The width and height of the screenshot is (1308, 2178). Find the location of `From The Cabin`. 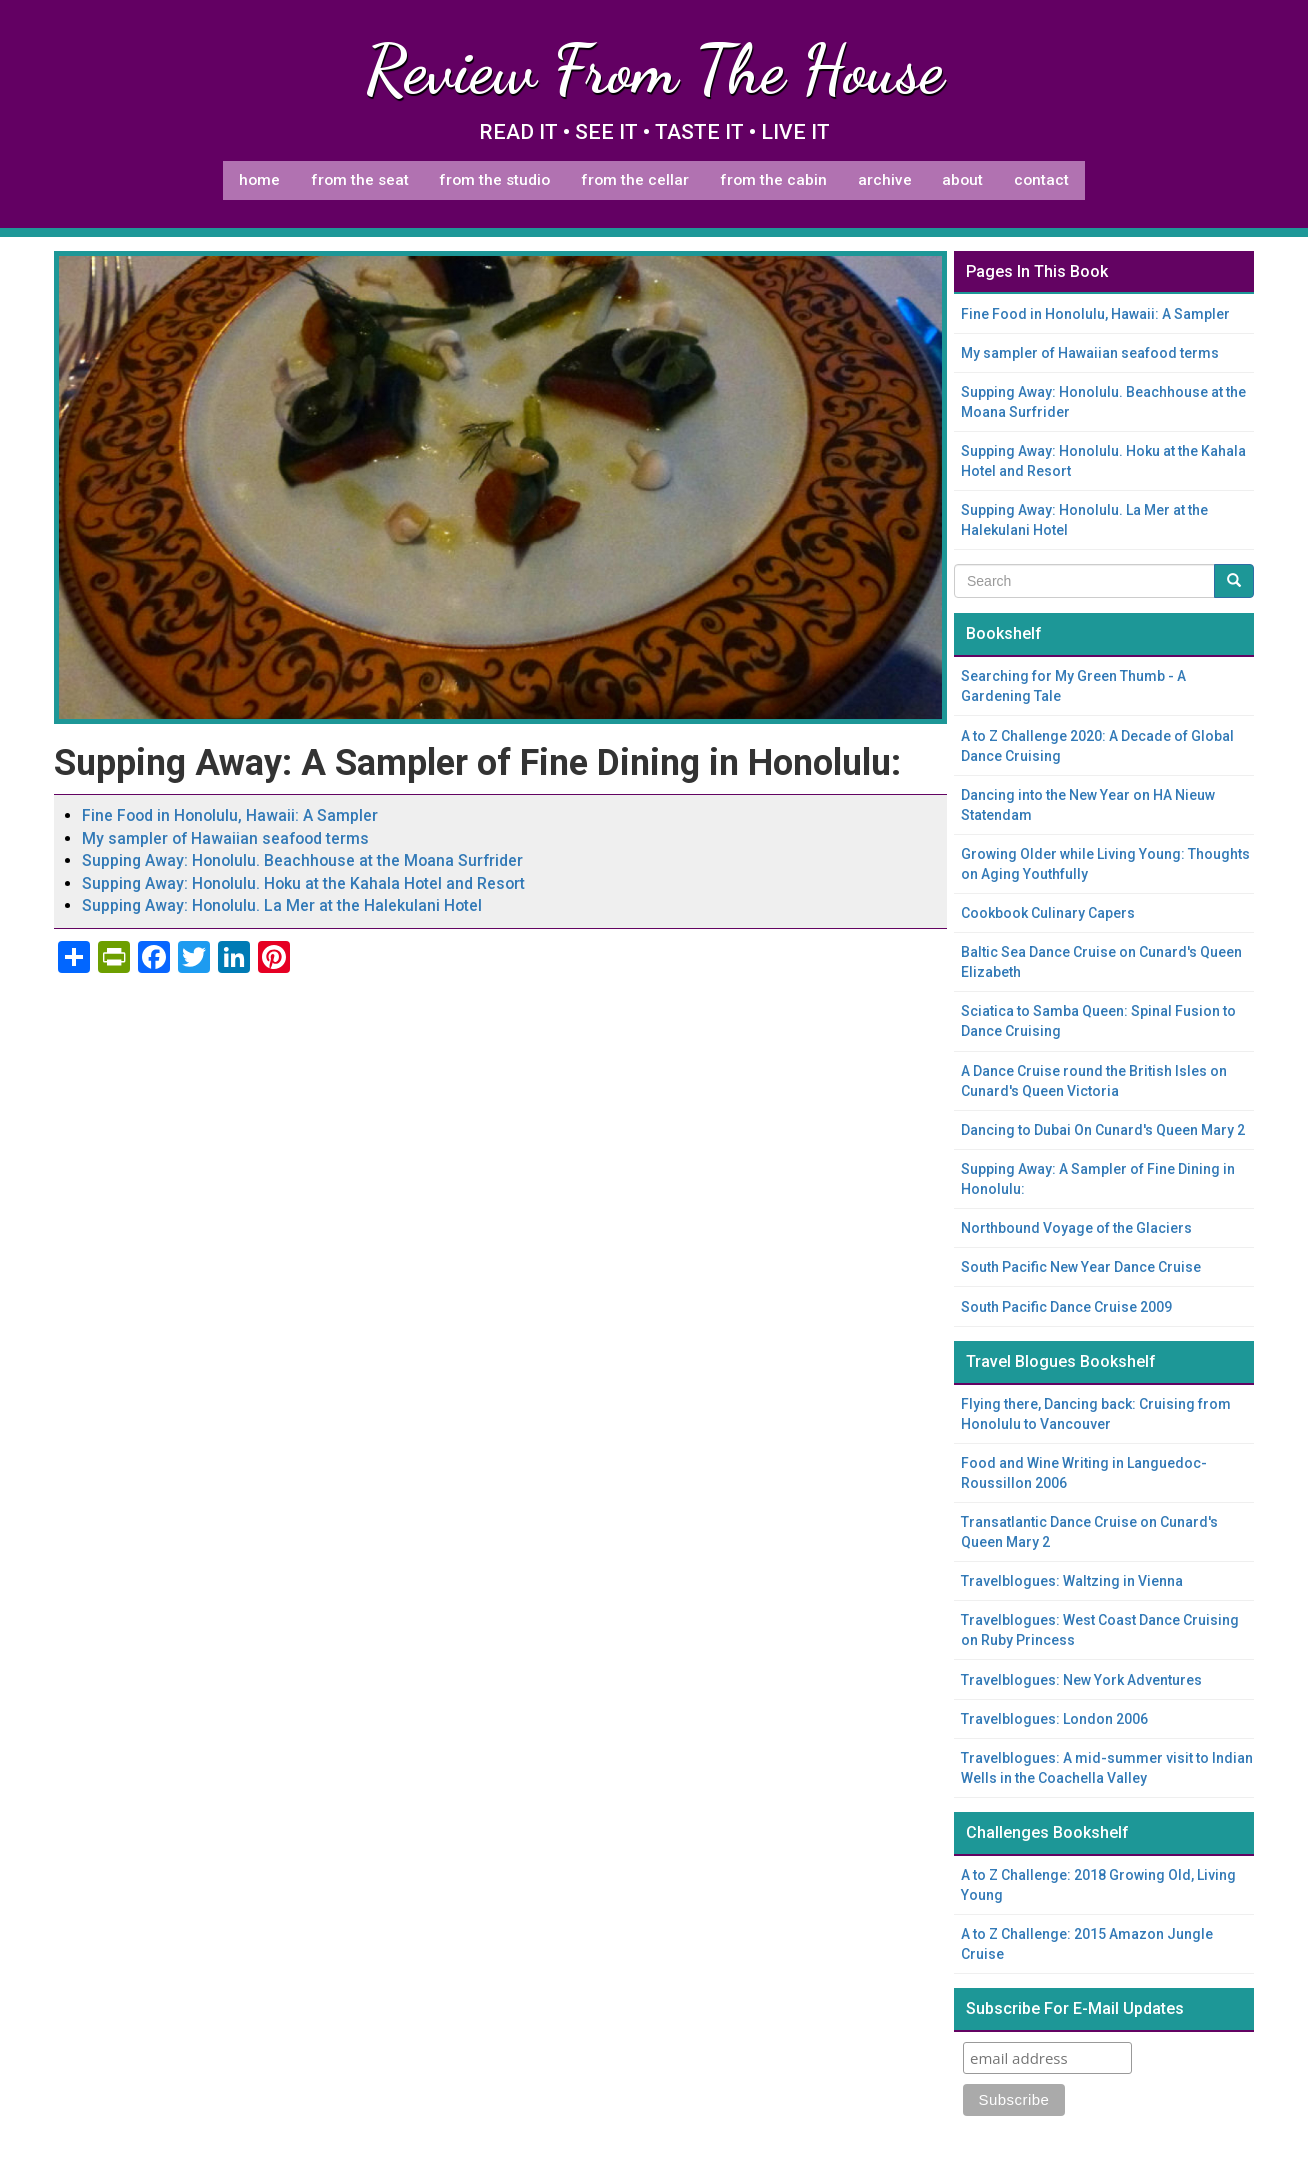

From The Cabin is located at coordinates (773, 180).